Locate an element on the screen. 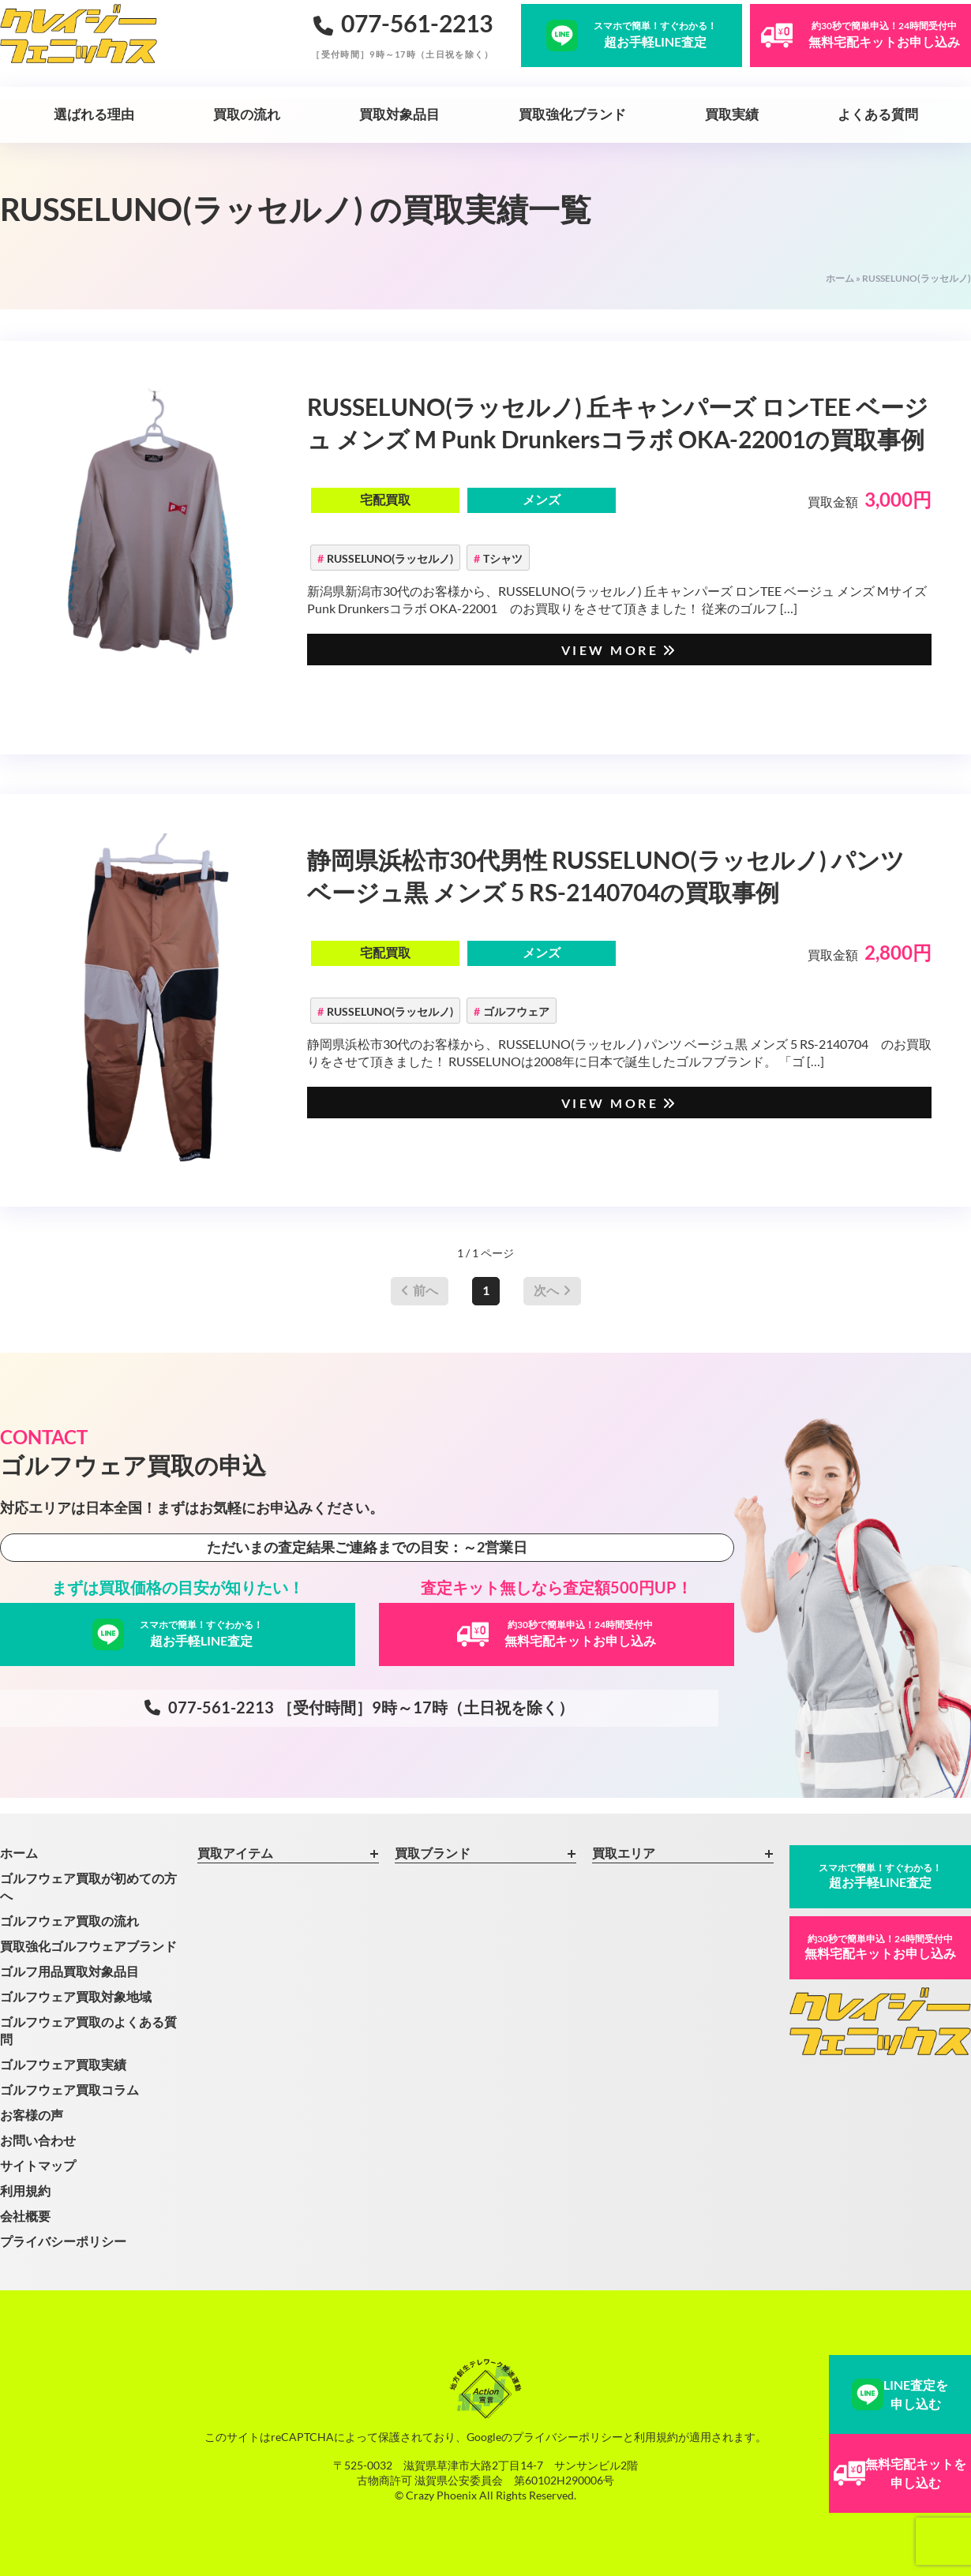  ゴルフウェア買取対象地域 is located at coordinates (76, 1996).